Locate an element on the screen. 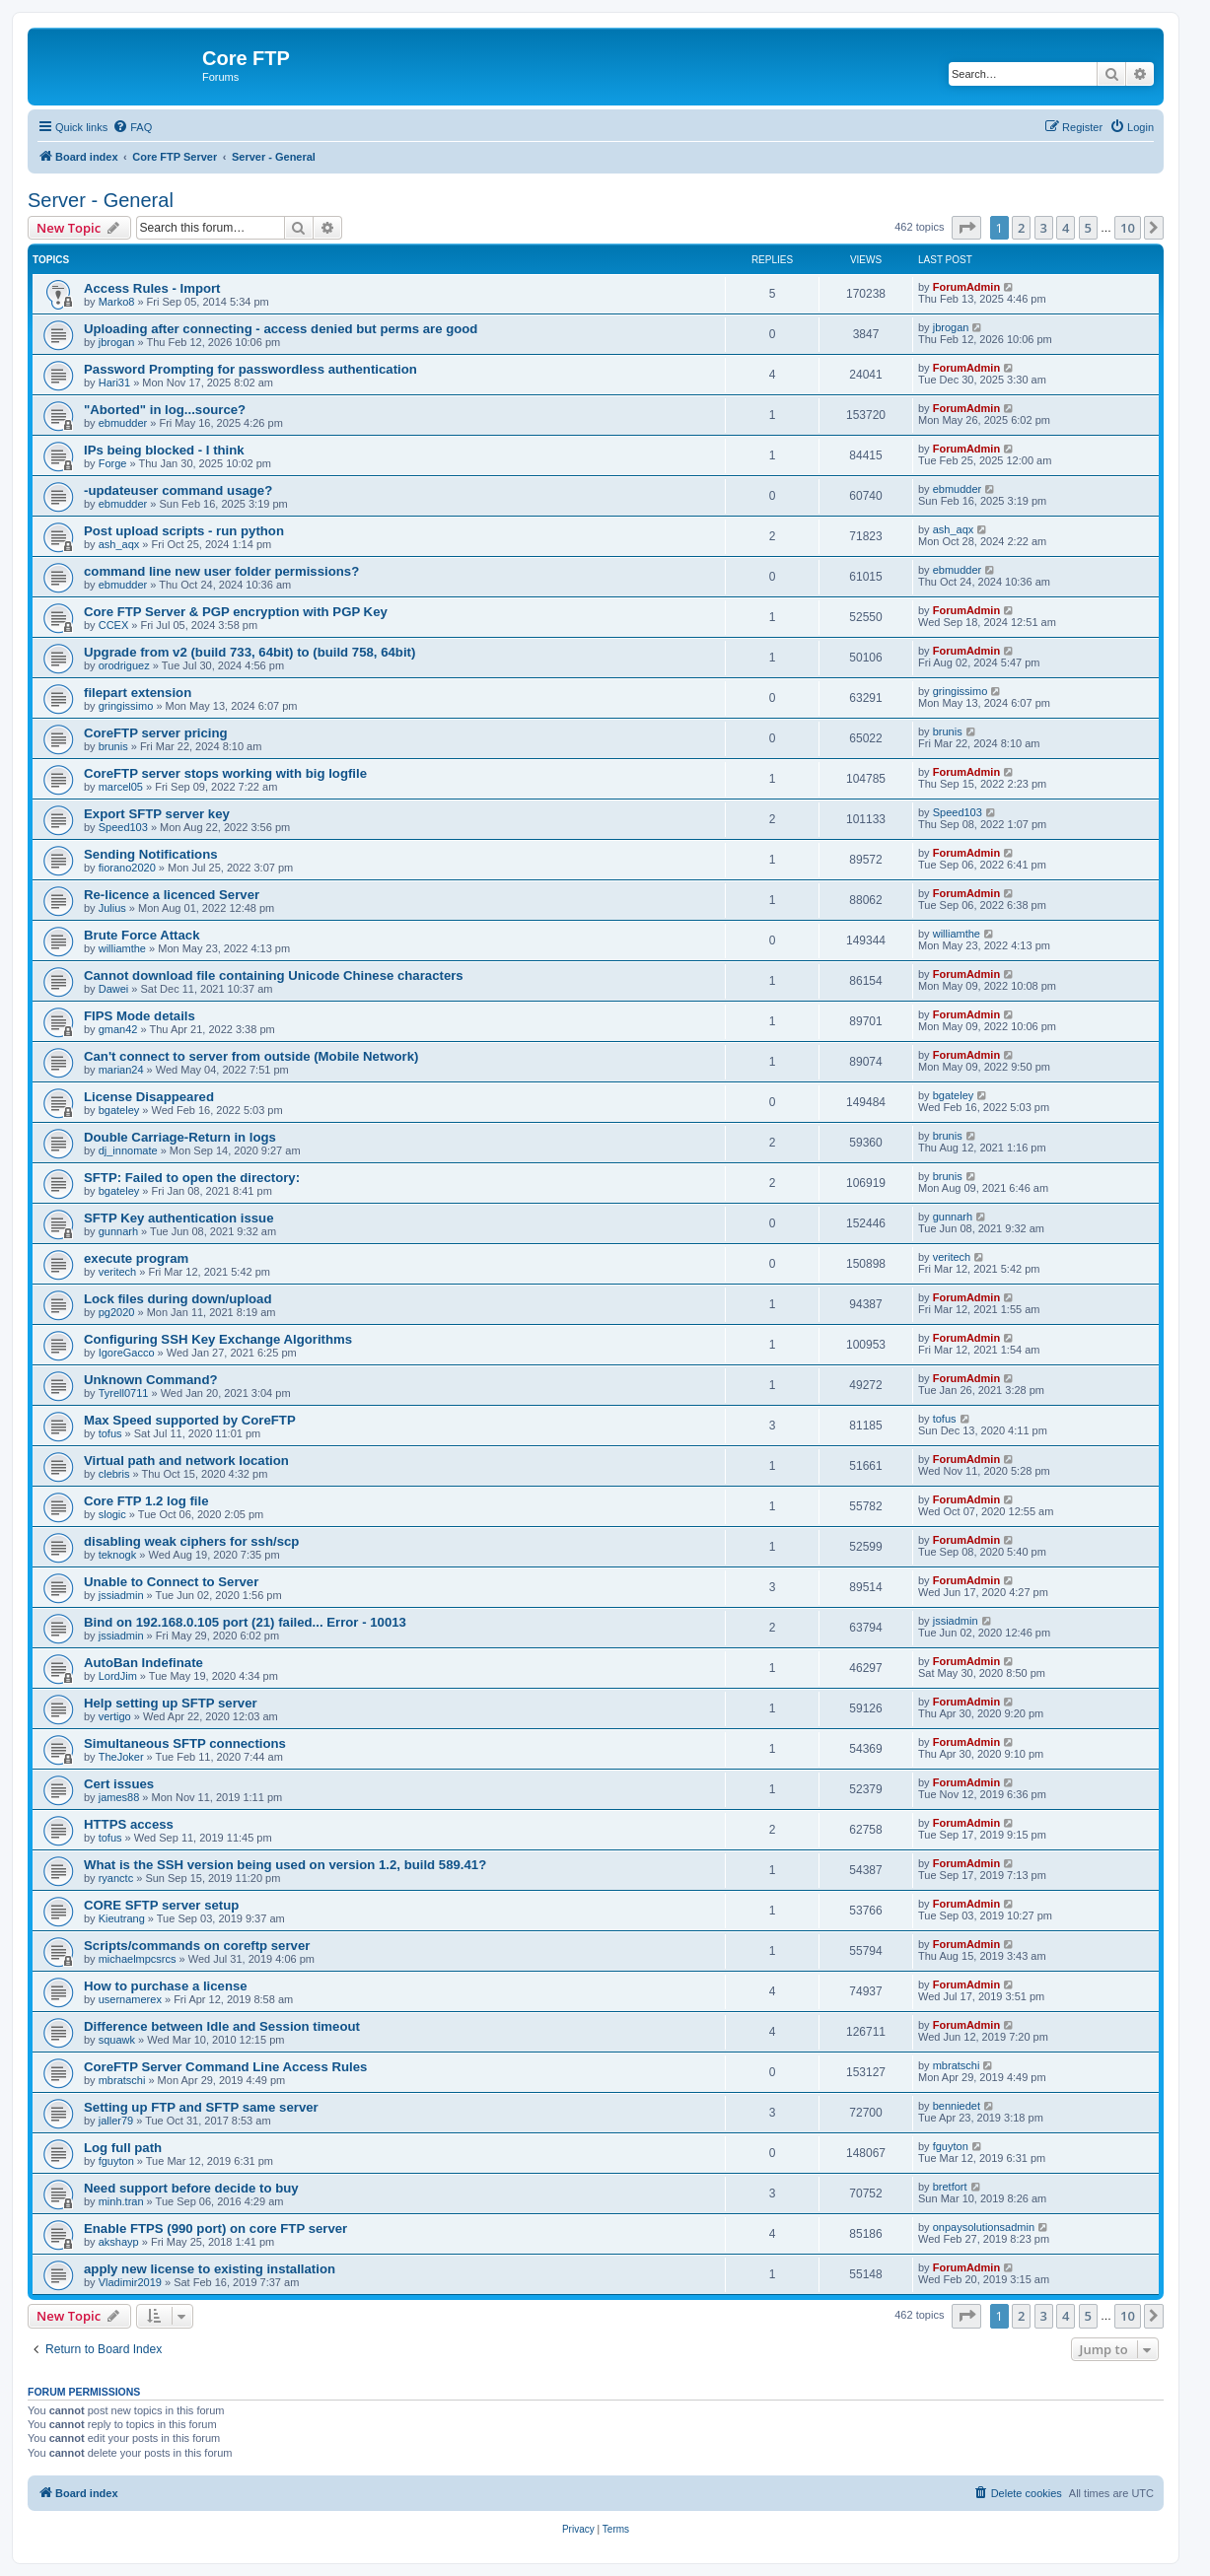  Log full path is located at coordinates (123, 2147).